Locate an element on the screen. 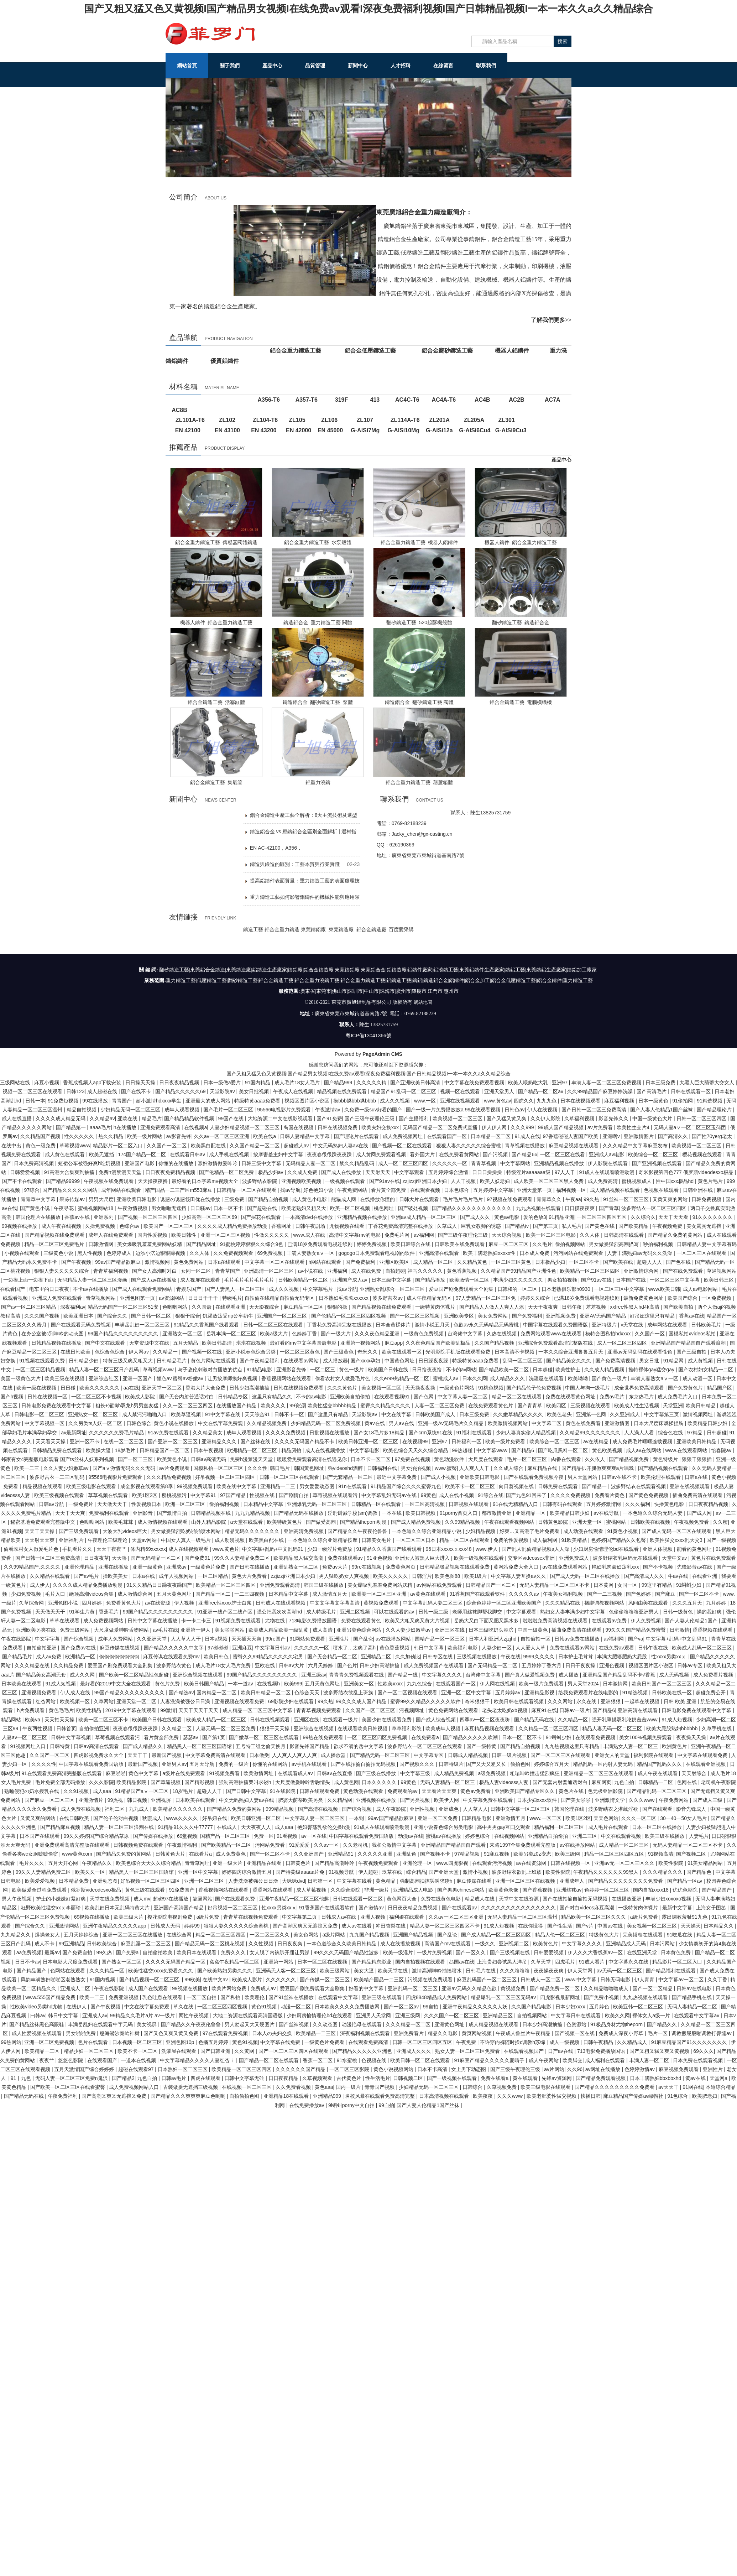 The height and width of the screenshot is (2576, 737). 日韩av免费在线播放 is located at coordinates (577, 1638).